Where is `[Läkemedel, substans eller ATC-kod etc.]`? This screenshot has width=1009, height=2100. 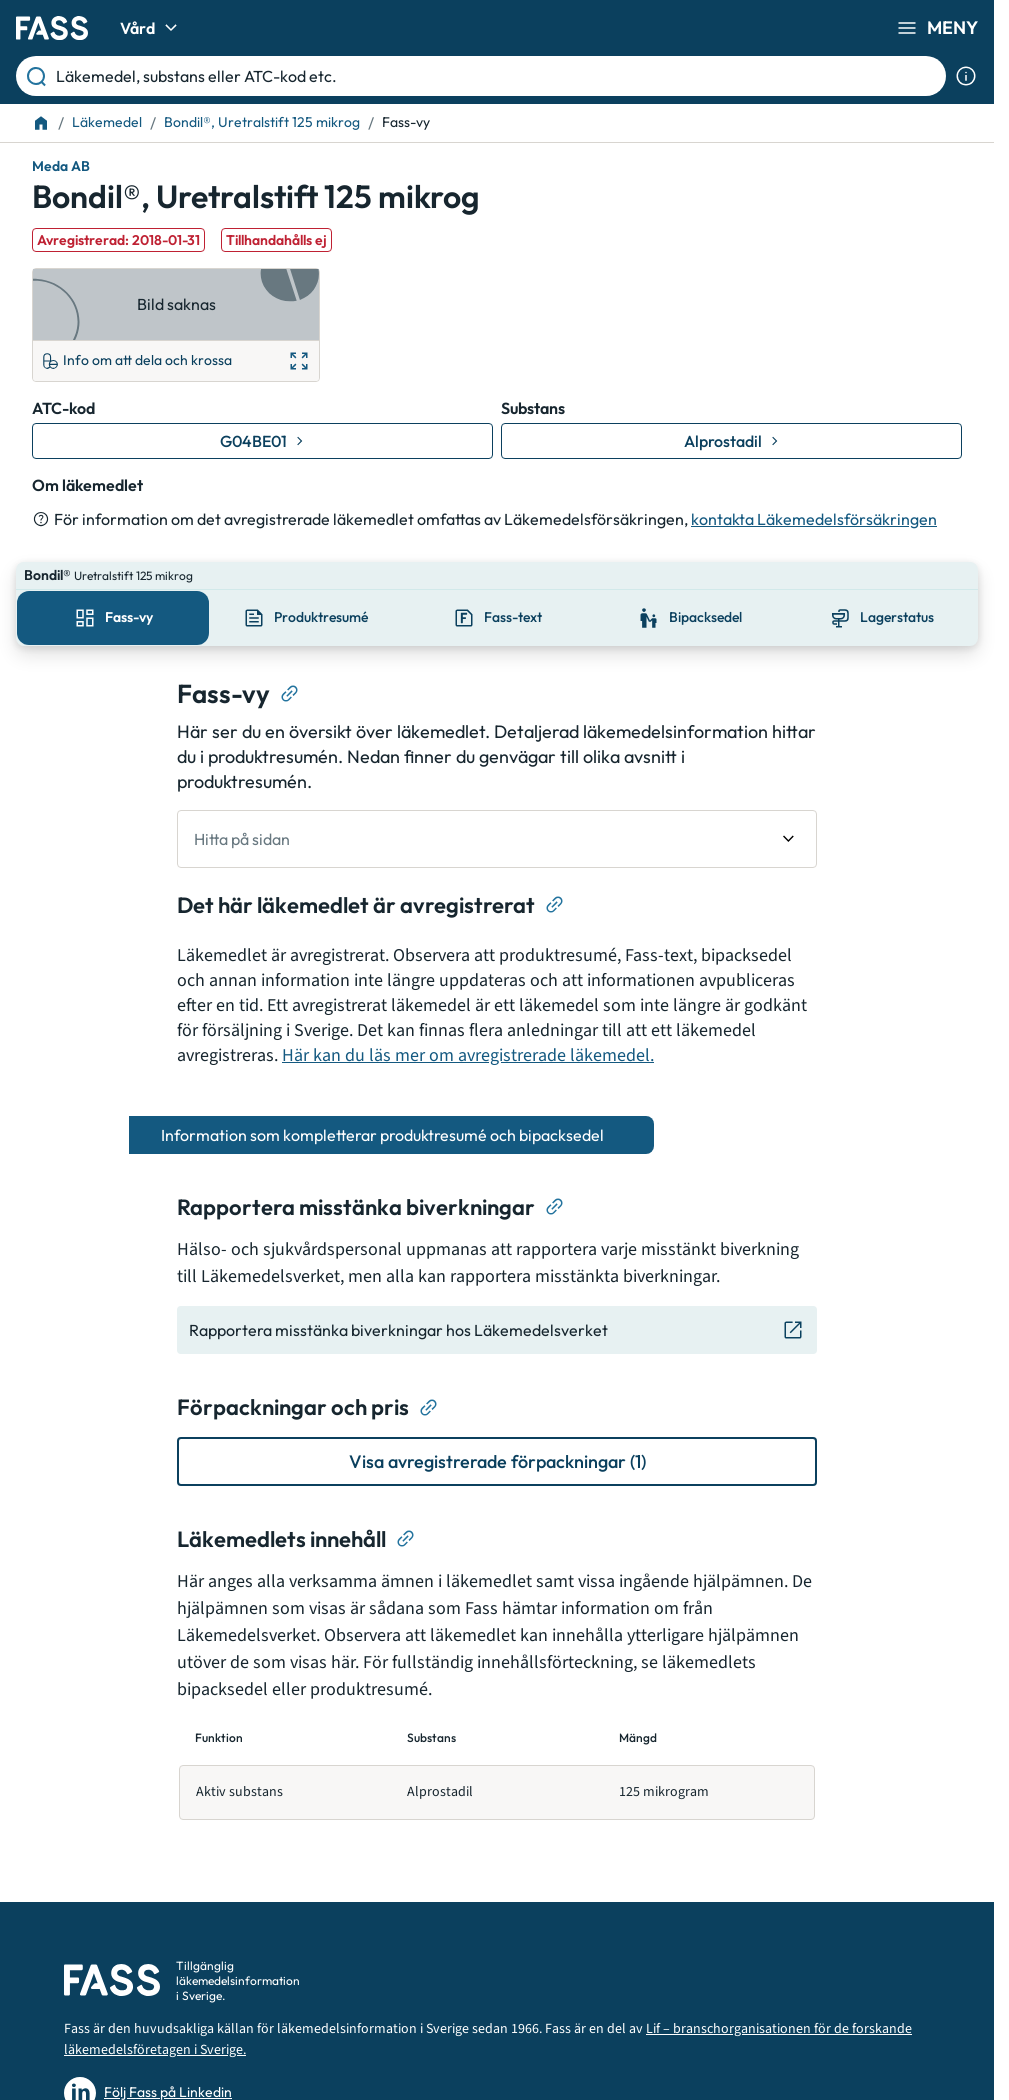 [Läkemedel, substans eller ATC-kod etc.] is located at coordinates (497, 76).